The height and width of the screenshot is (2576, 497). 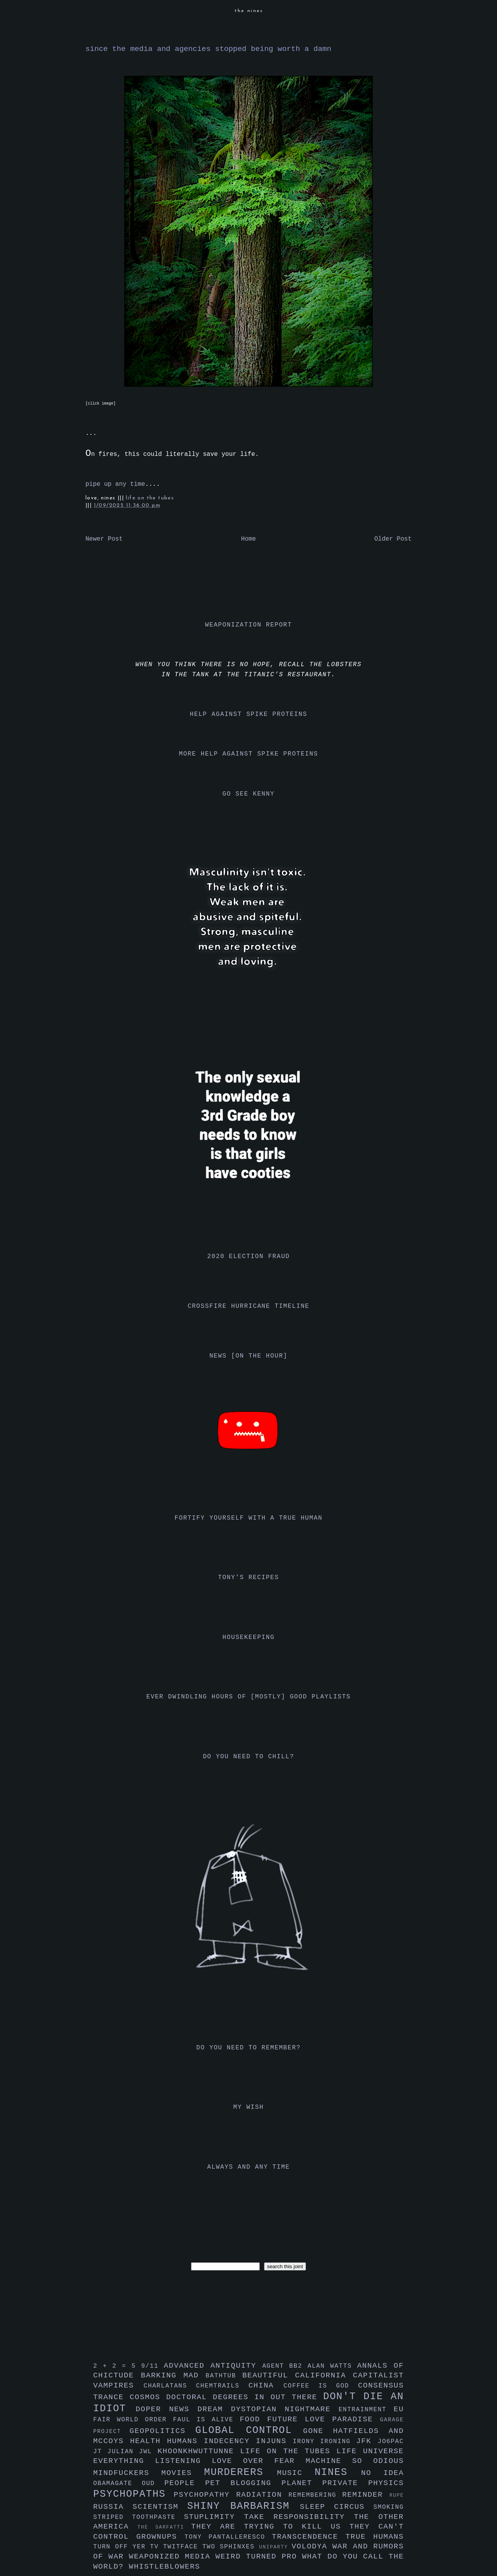 What do you see at coordinates (230, 2441) in the screenshot?
I see `indecency` at bounding box center [230, 2441].